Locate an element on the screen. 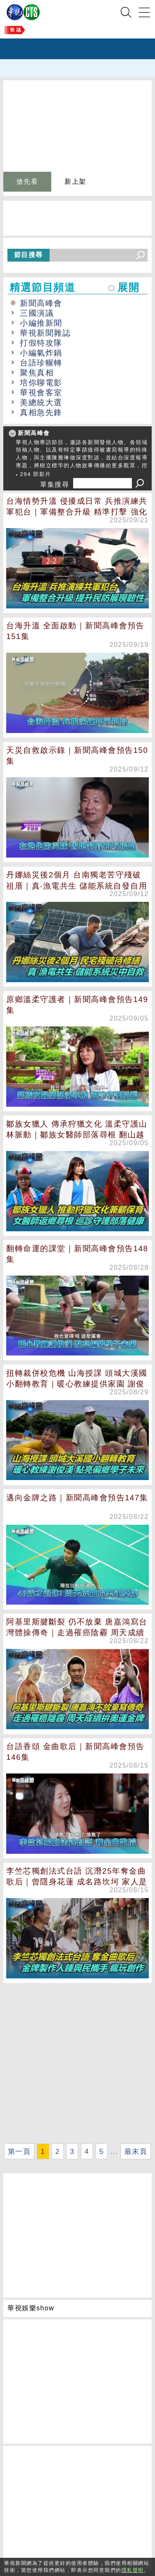  華視娛樂show is located at coordinates (30, 2308).